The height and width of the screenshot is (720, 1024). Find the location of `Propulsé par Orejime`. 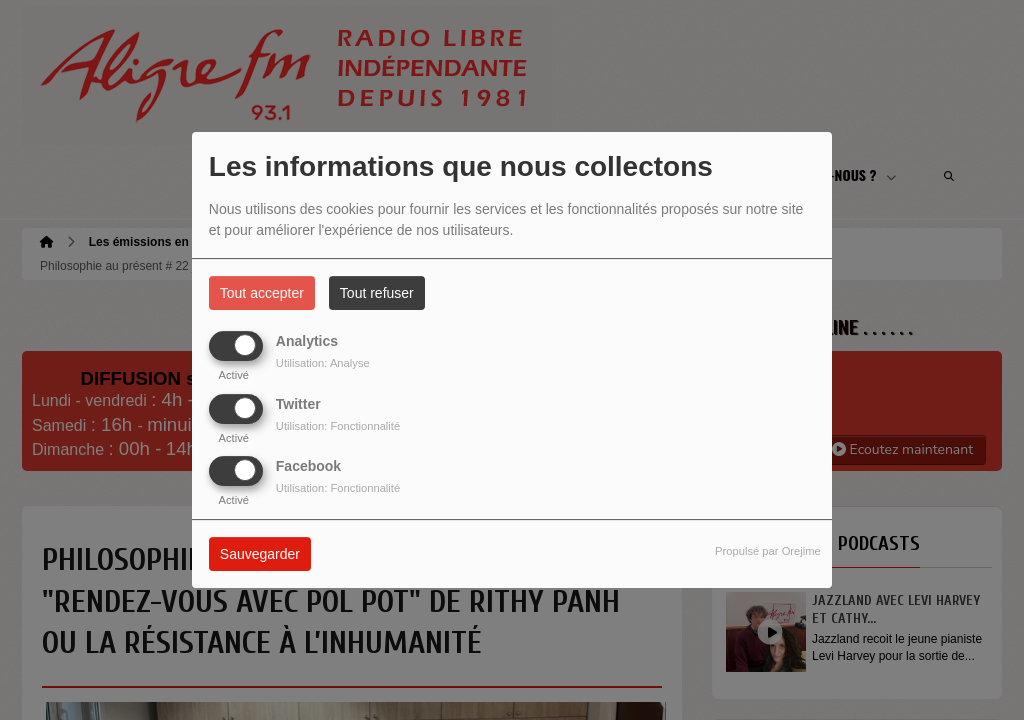

Propulsé par Orejime is located at coordinates (768, 551).